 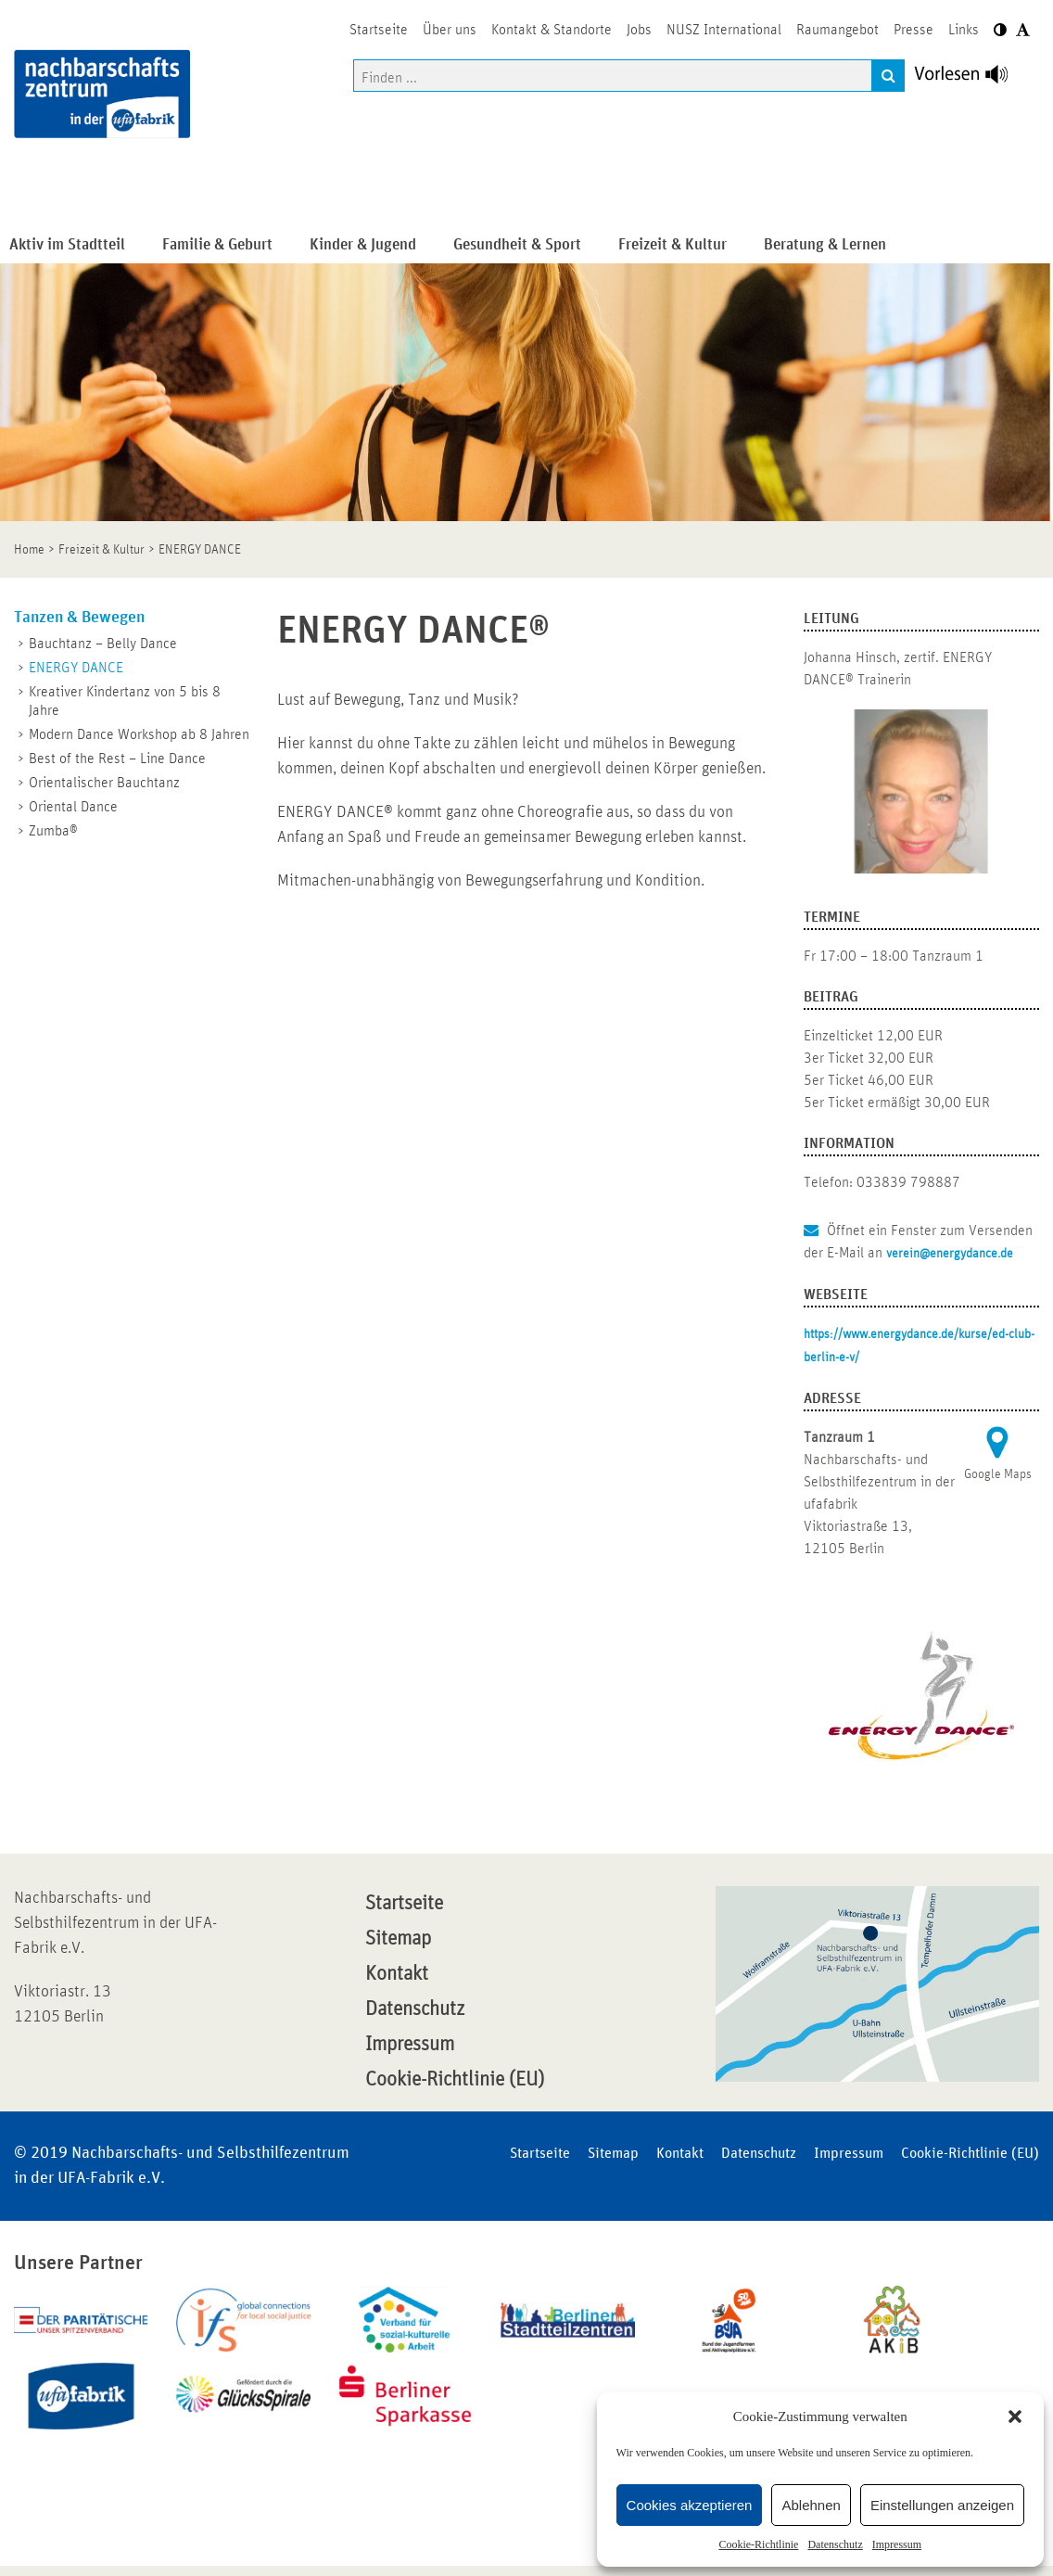 What do you see at coordinates (117, 758) in the screenshot?
I see `Best of the Rest – Line Dance` at bounding box center [117, 758].